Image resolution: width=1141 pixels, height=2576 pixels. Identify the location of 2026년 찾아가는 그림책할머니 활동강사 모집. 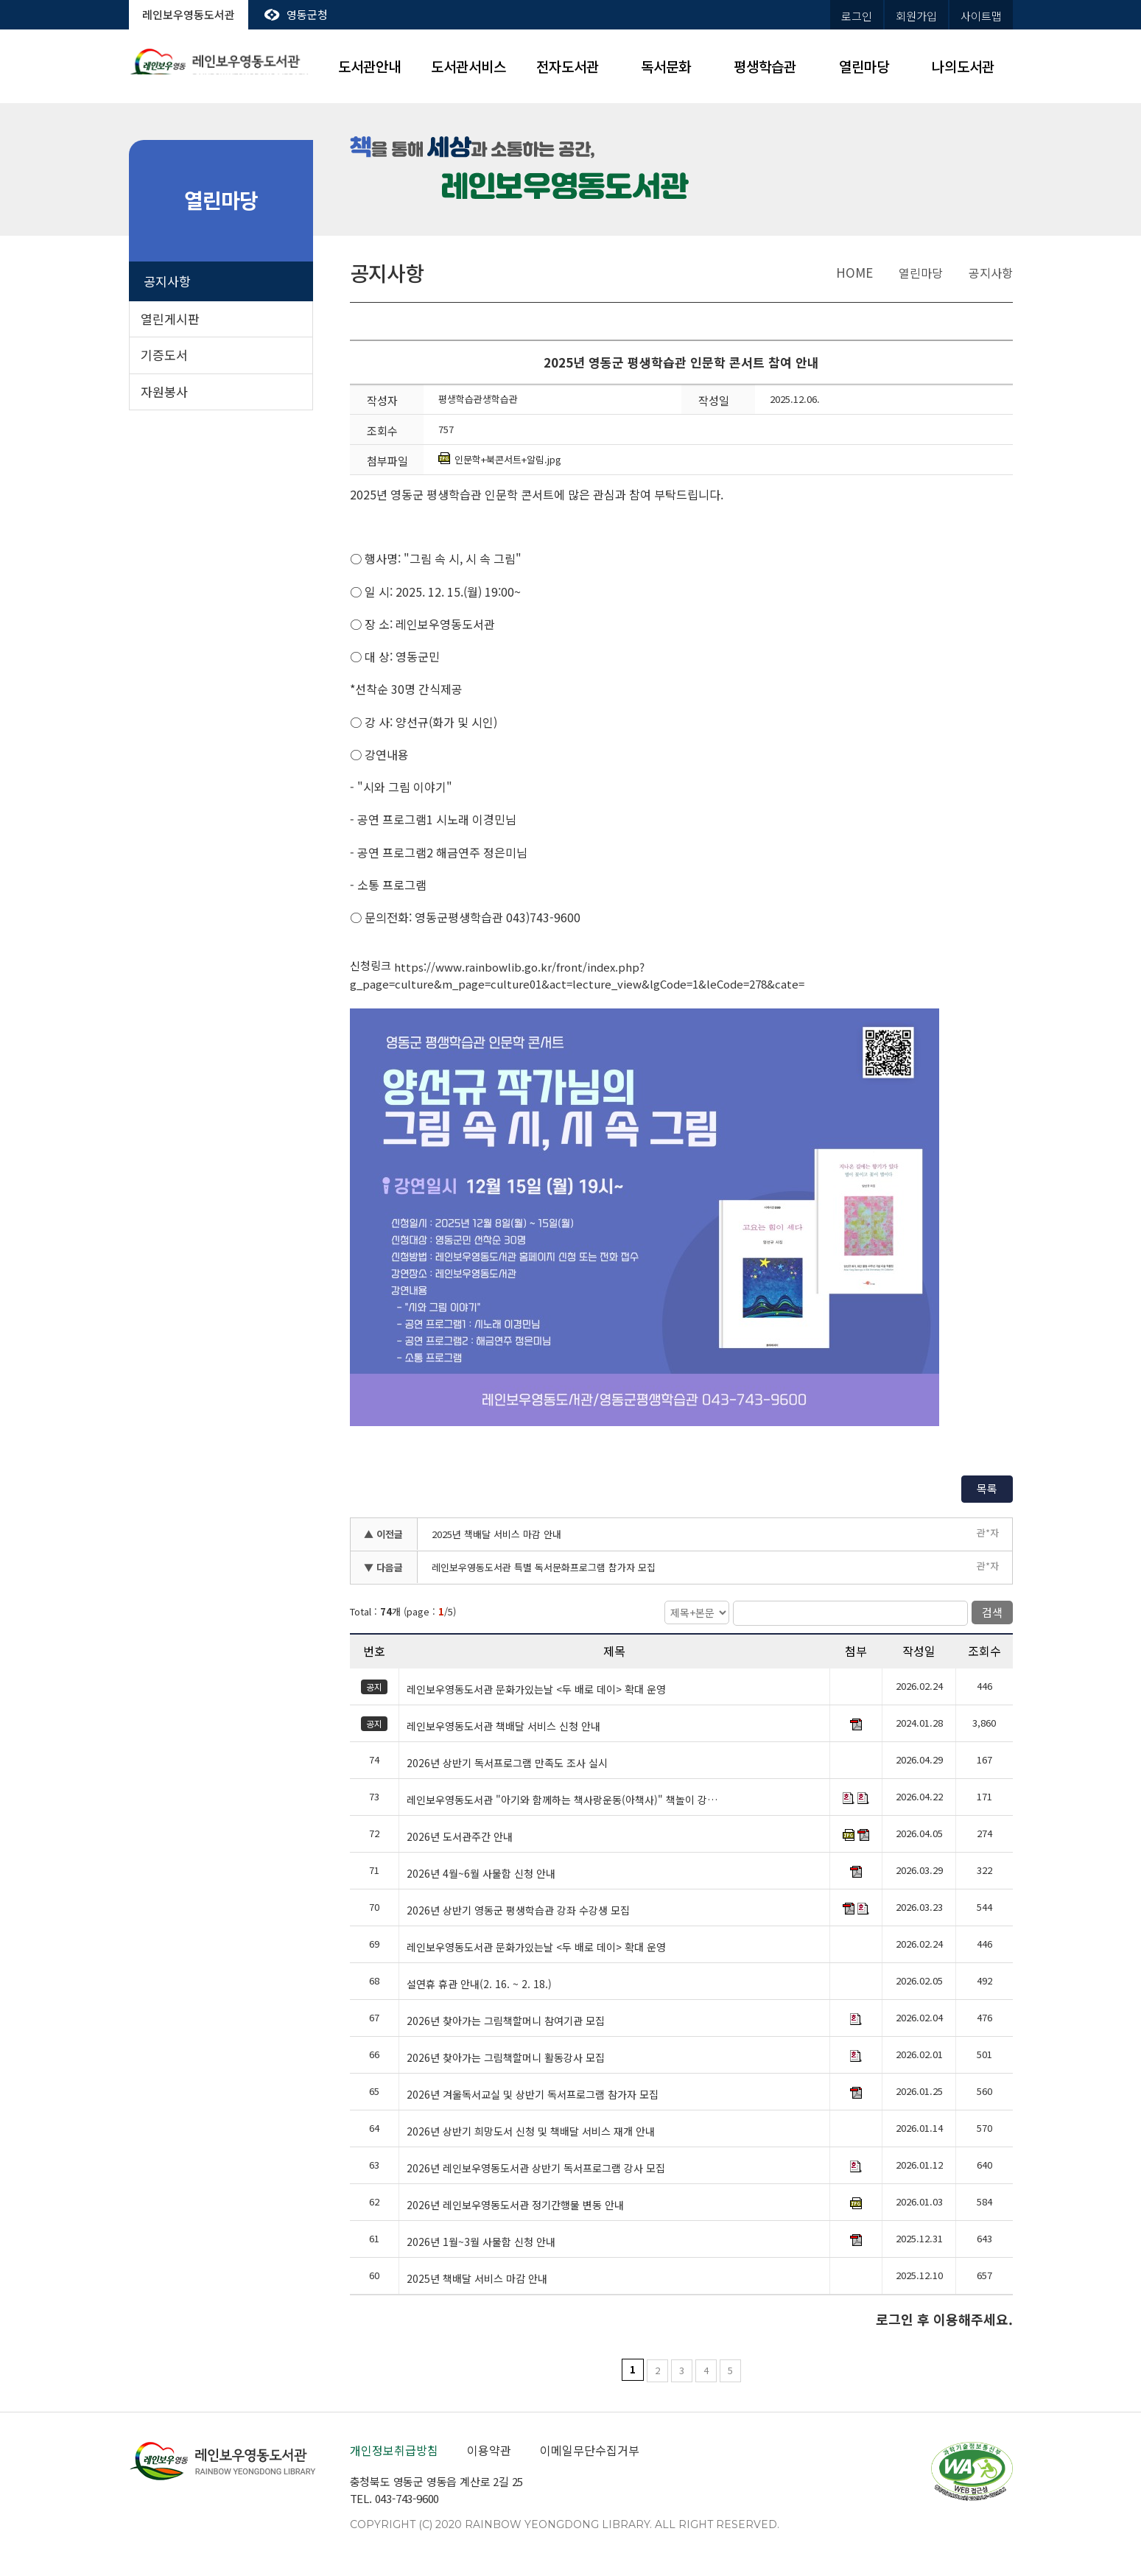
(506, 2058).